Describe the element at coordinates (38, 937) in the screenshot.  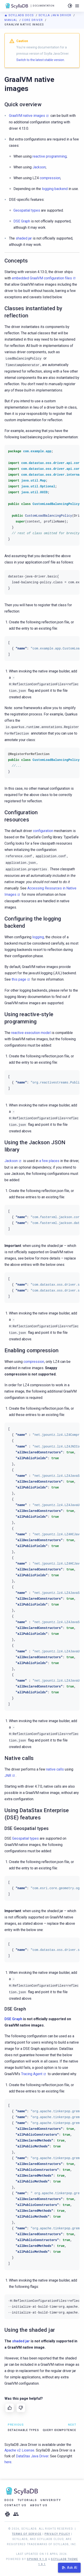
I see `logging` at that location.